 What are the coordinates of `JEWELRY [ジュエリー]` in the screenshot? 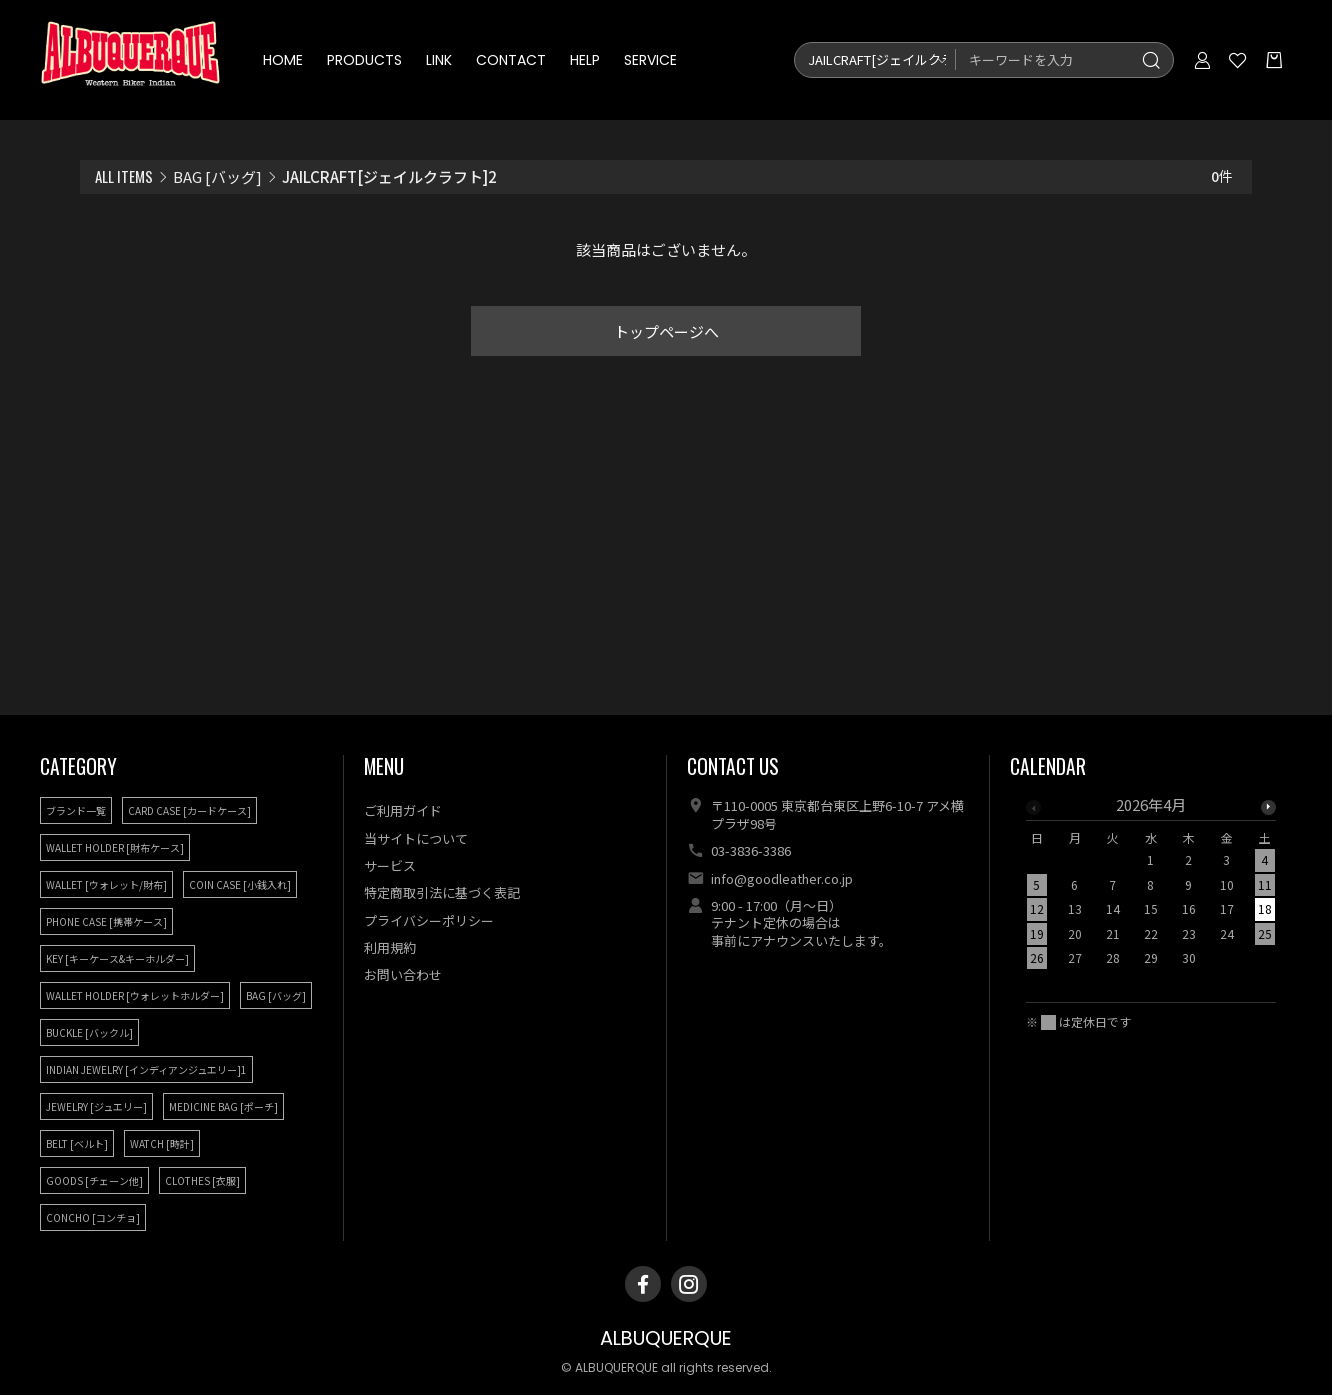 It's located at (96, 1106).